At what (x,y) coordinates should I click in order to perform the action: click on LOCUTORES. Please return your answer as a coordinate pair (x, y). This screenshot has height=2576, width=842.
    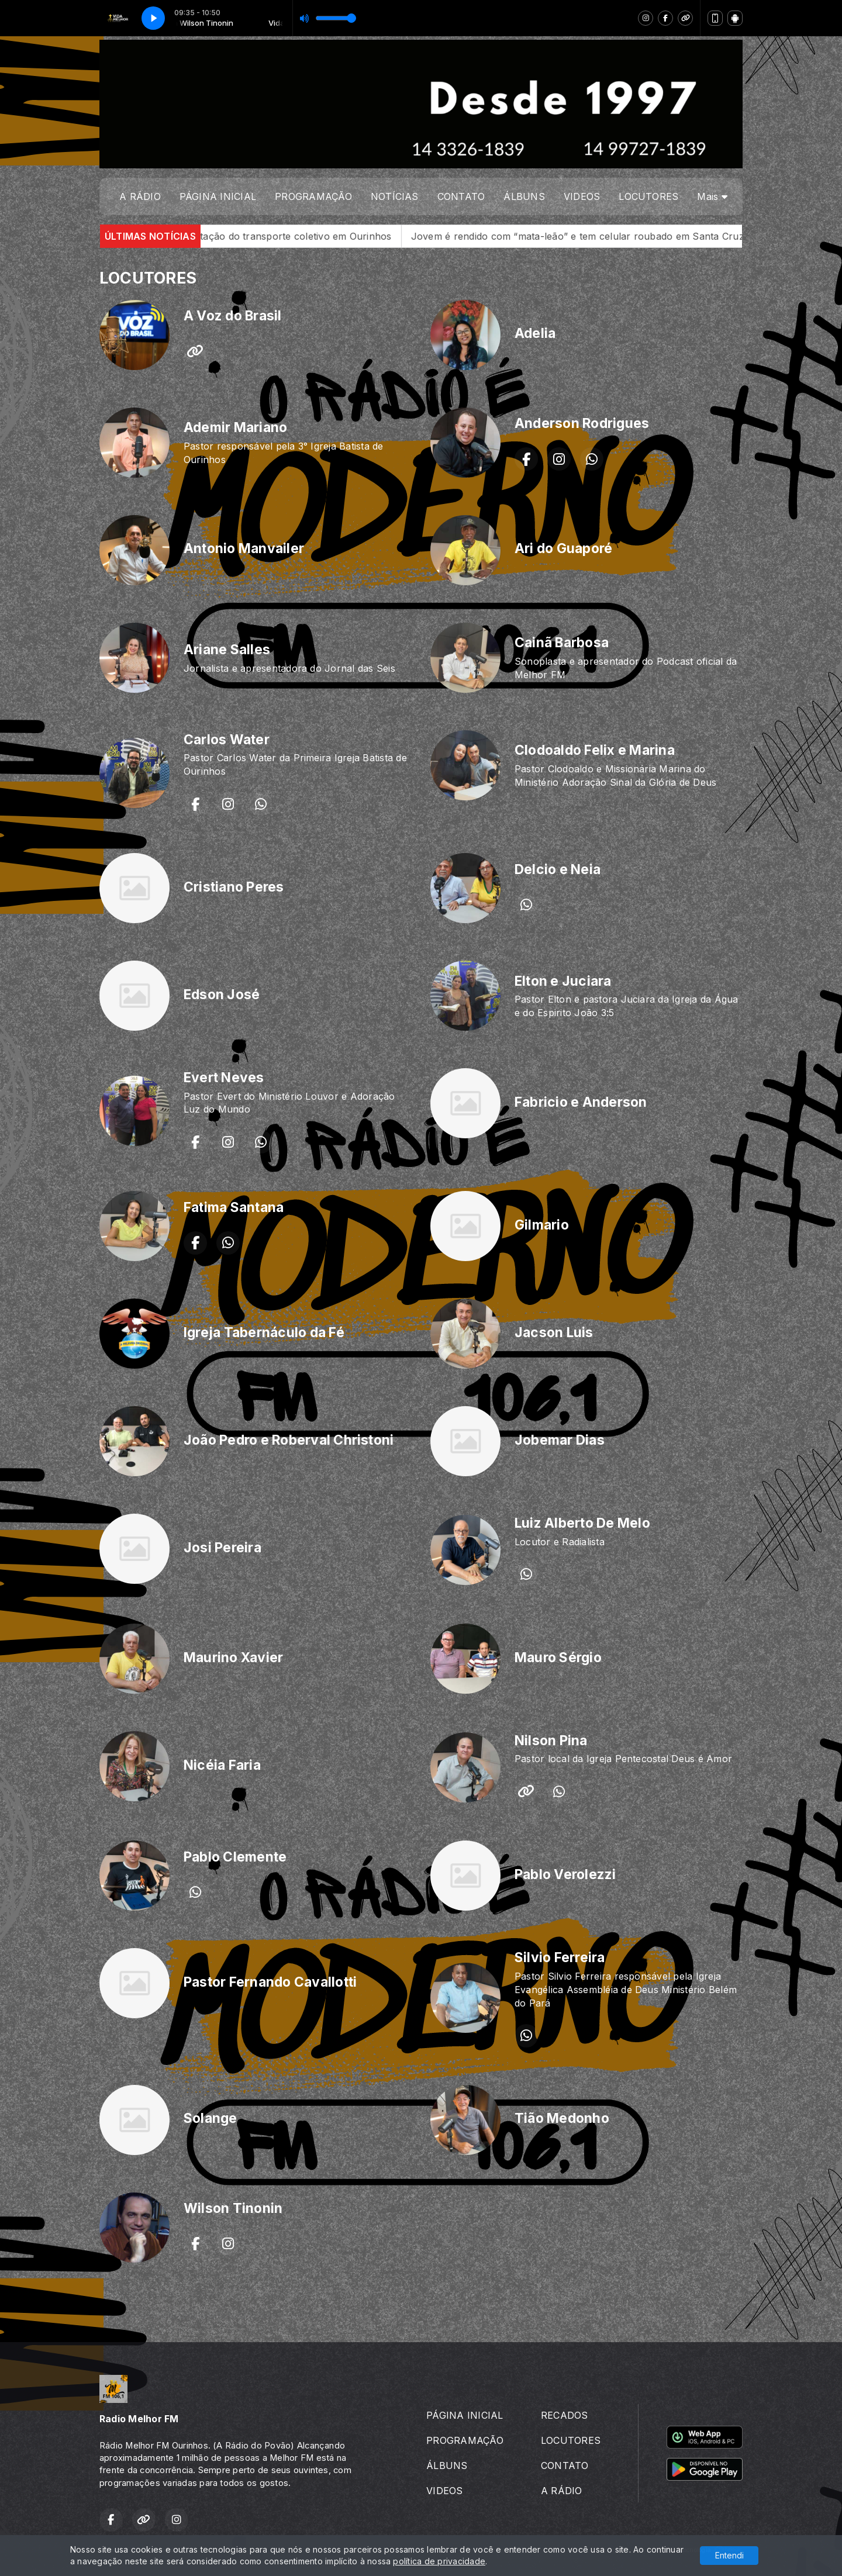
    Looking at the image, I should click on (648, 196).